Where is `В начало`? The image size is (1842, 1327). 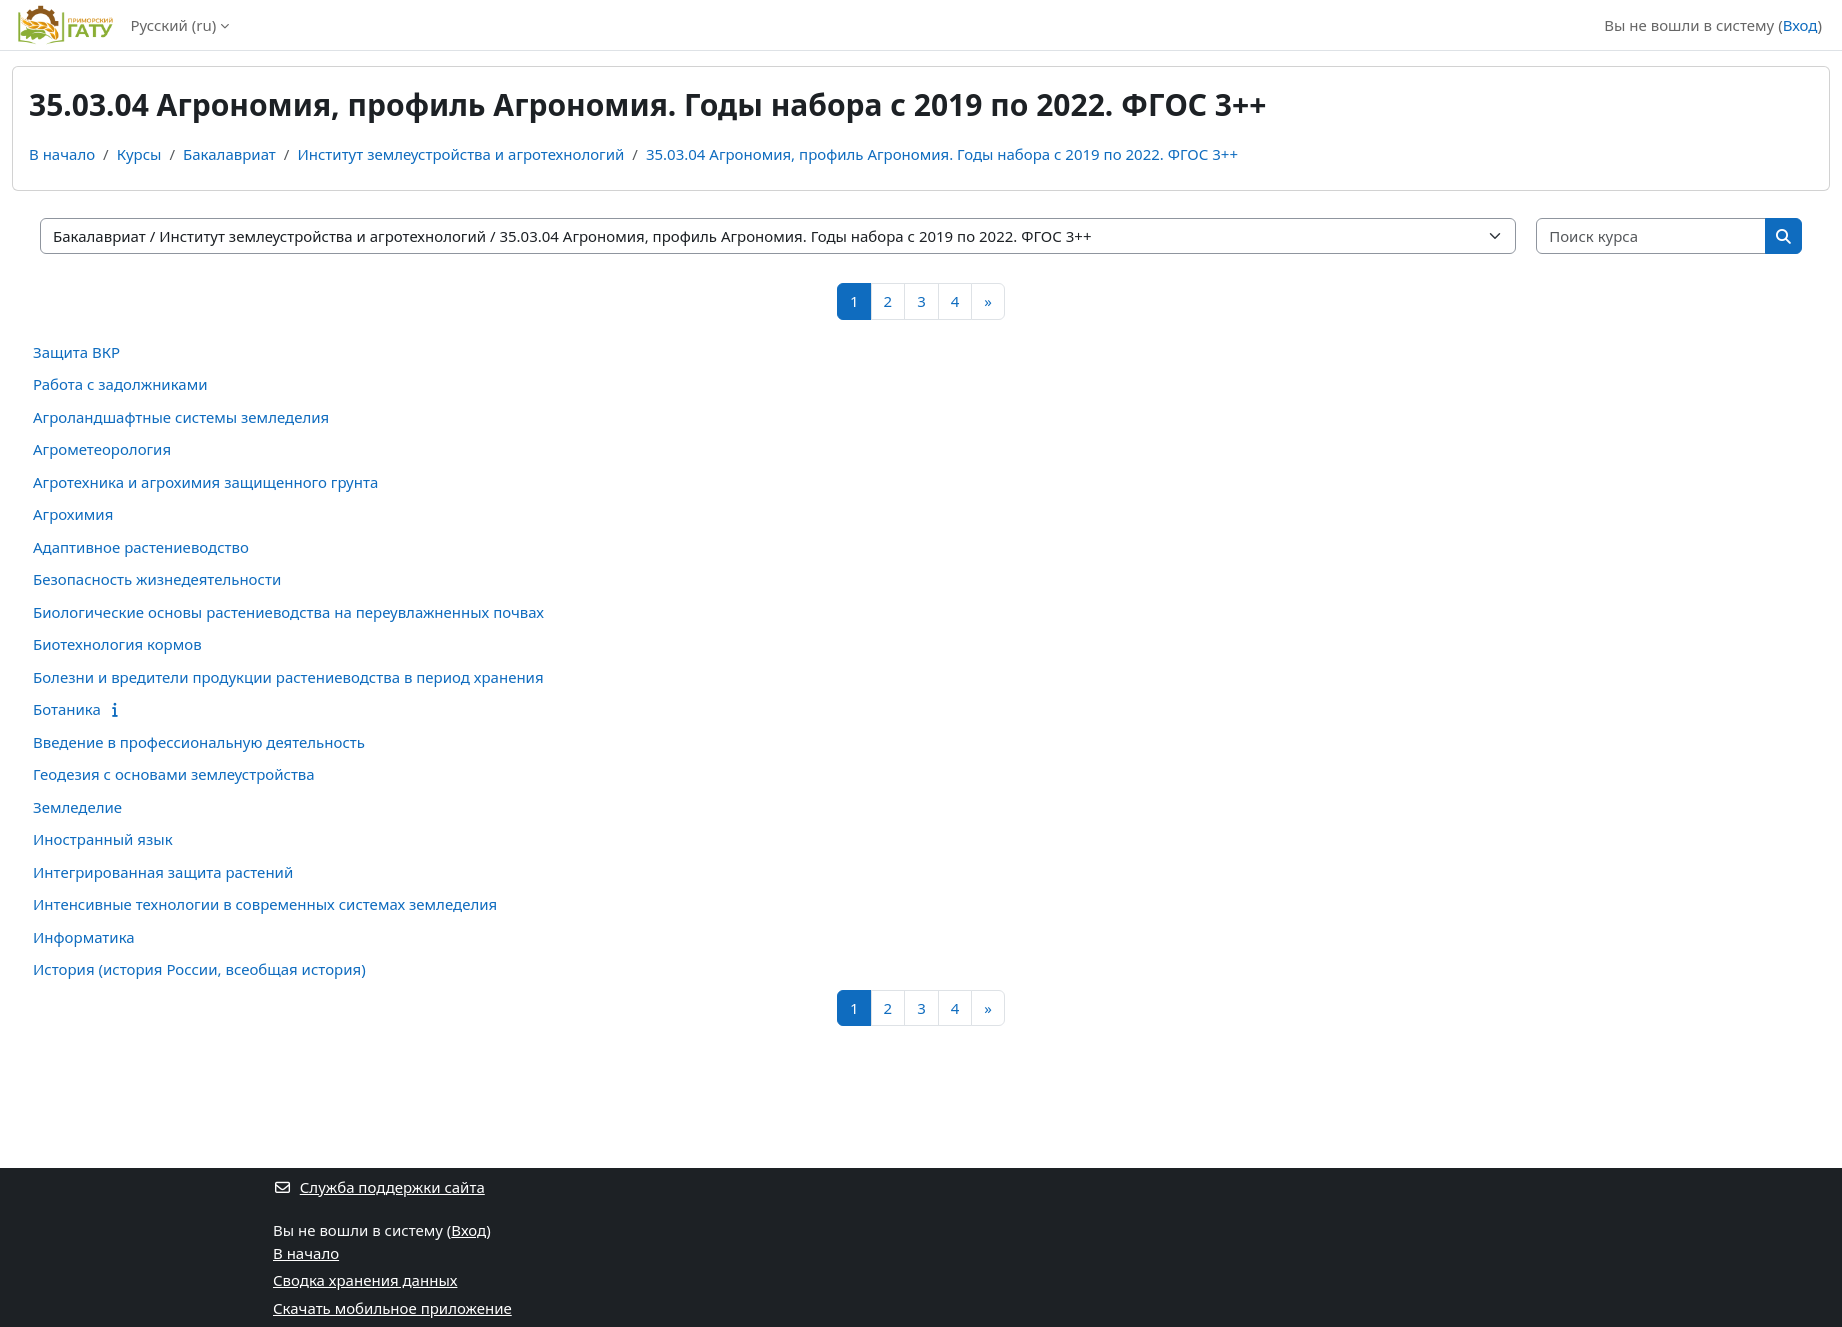
В начало is located at coordinates (62, 154).